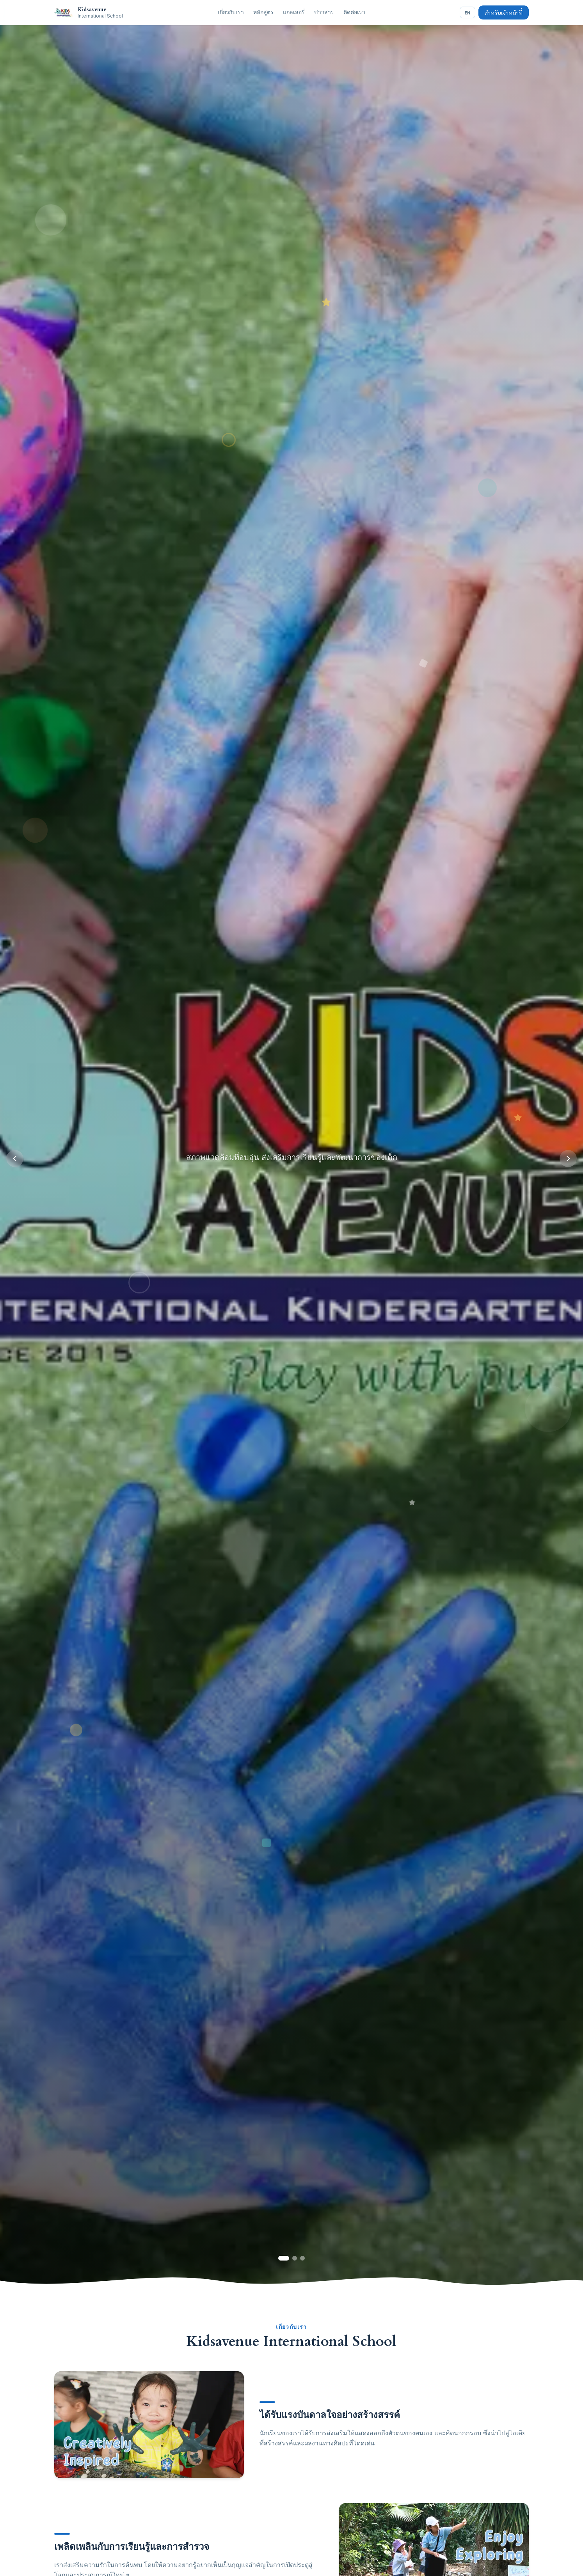 The image size is (583, 2576). I want to click on [Next], so click(568, 1158).